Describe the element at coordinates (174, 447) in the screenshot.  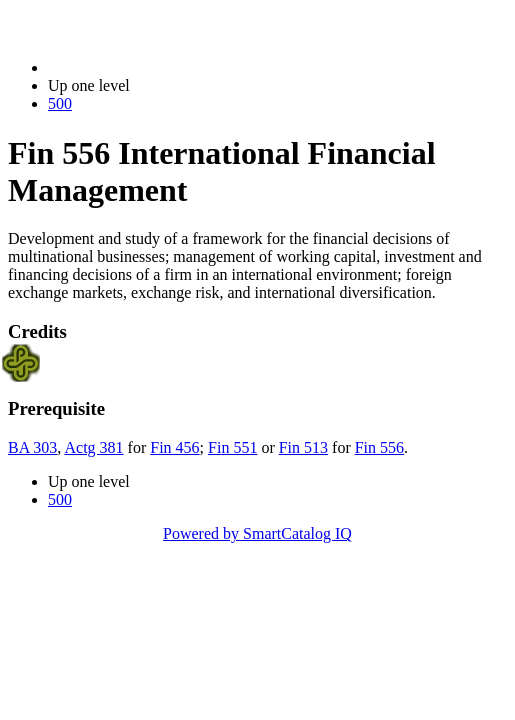
I see `Fin 456` at that location.